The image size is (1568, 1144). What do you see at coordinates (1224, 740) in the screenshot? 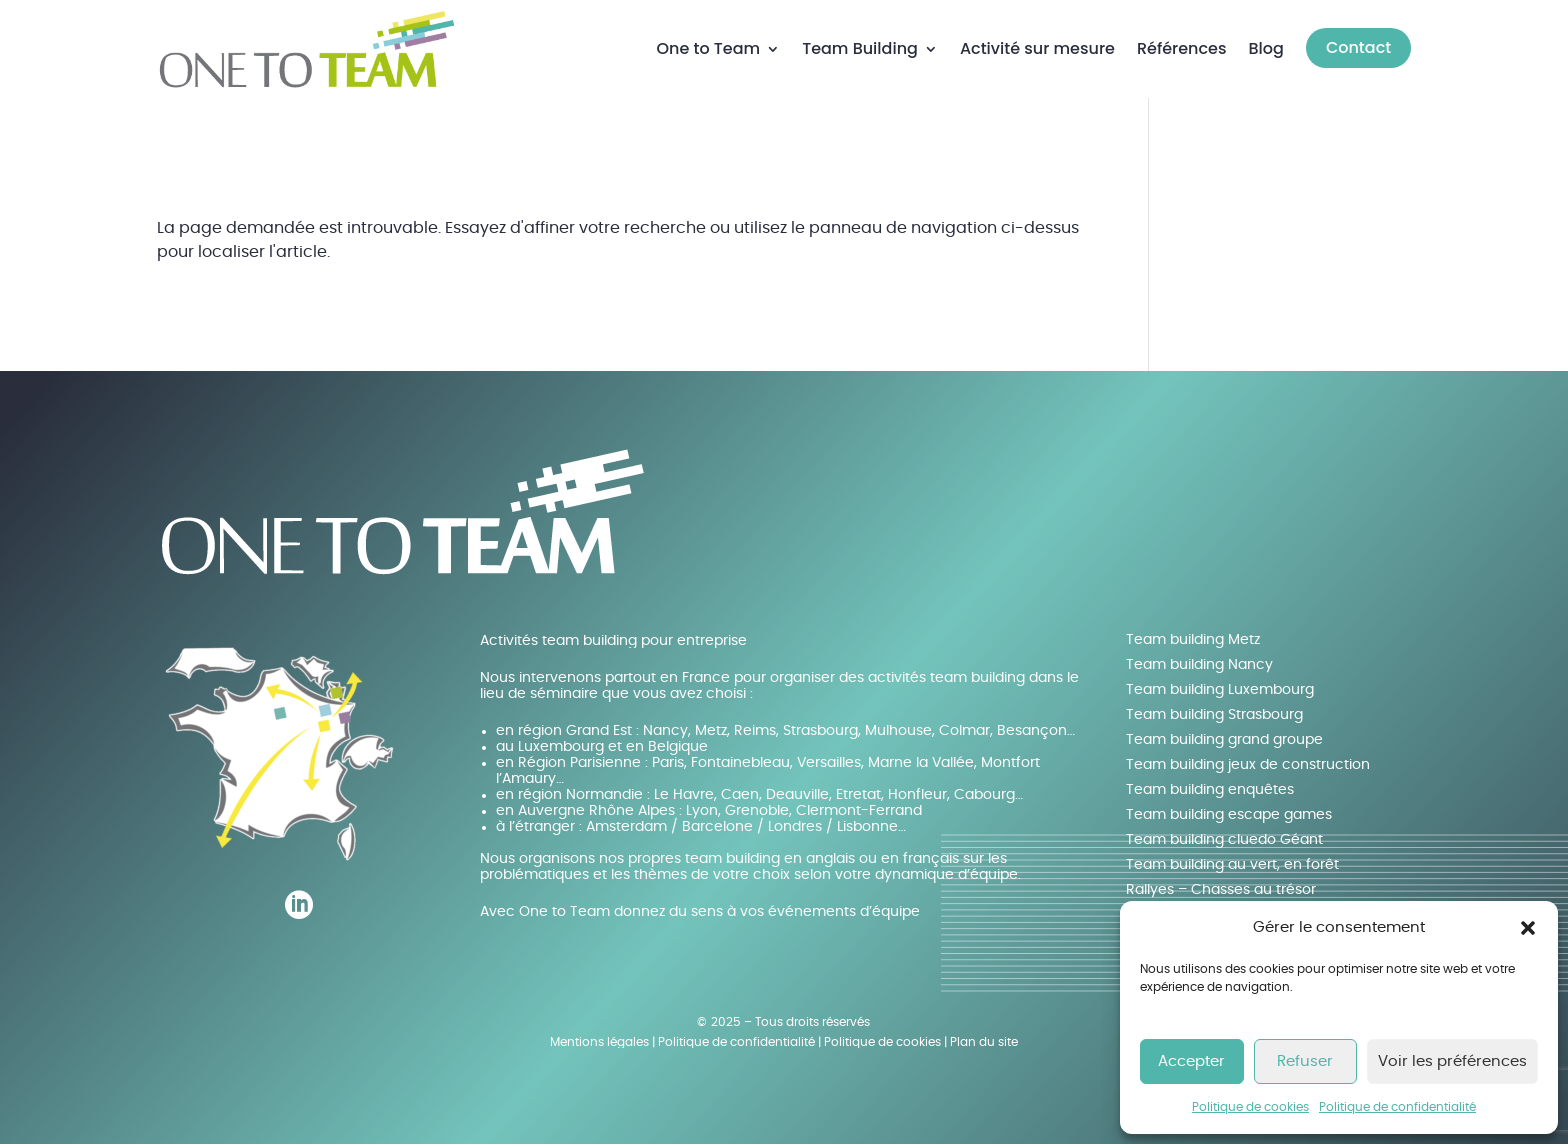
I see `Team building grand groupe` at bounding box center [1224, 740].